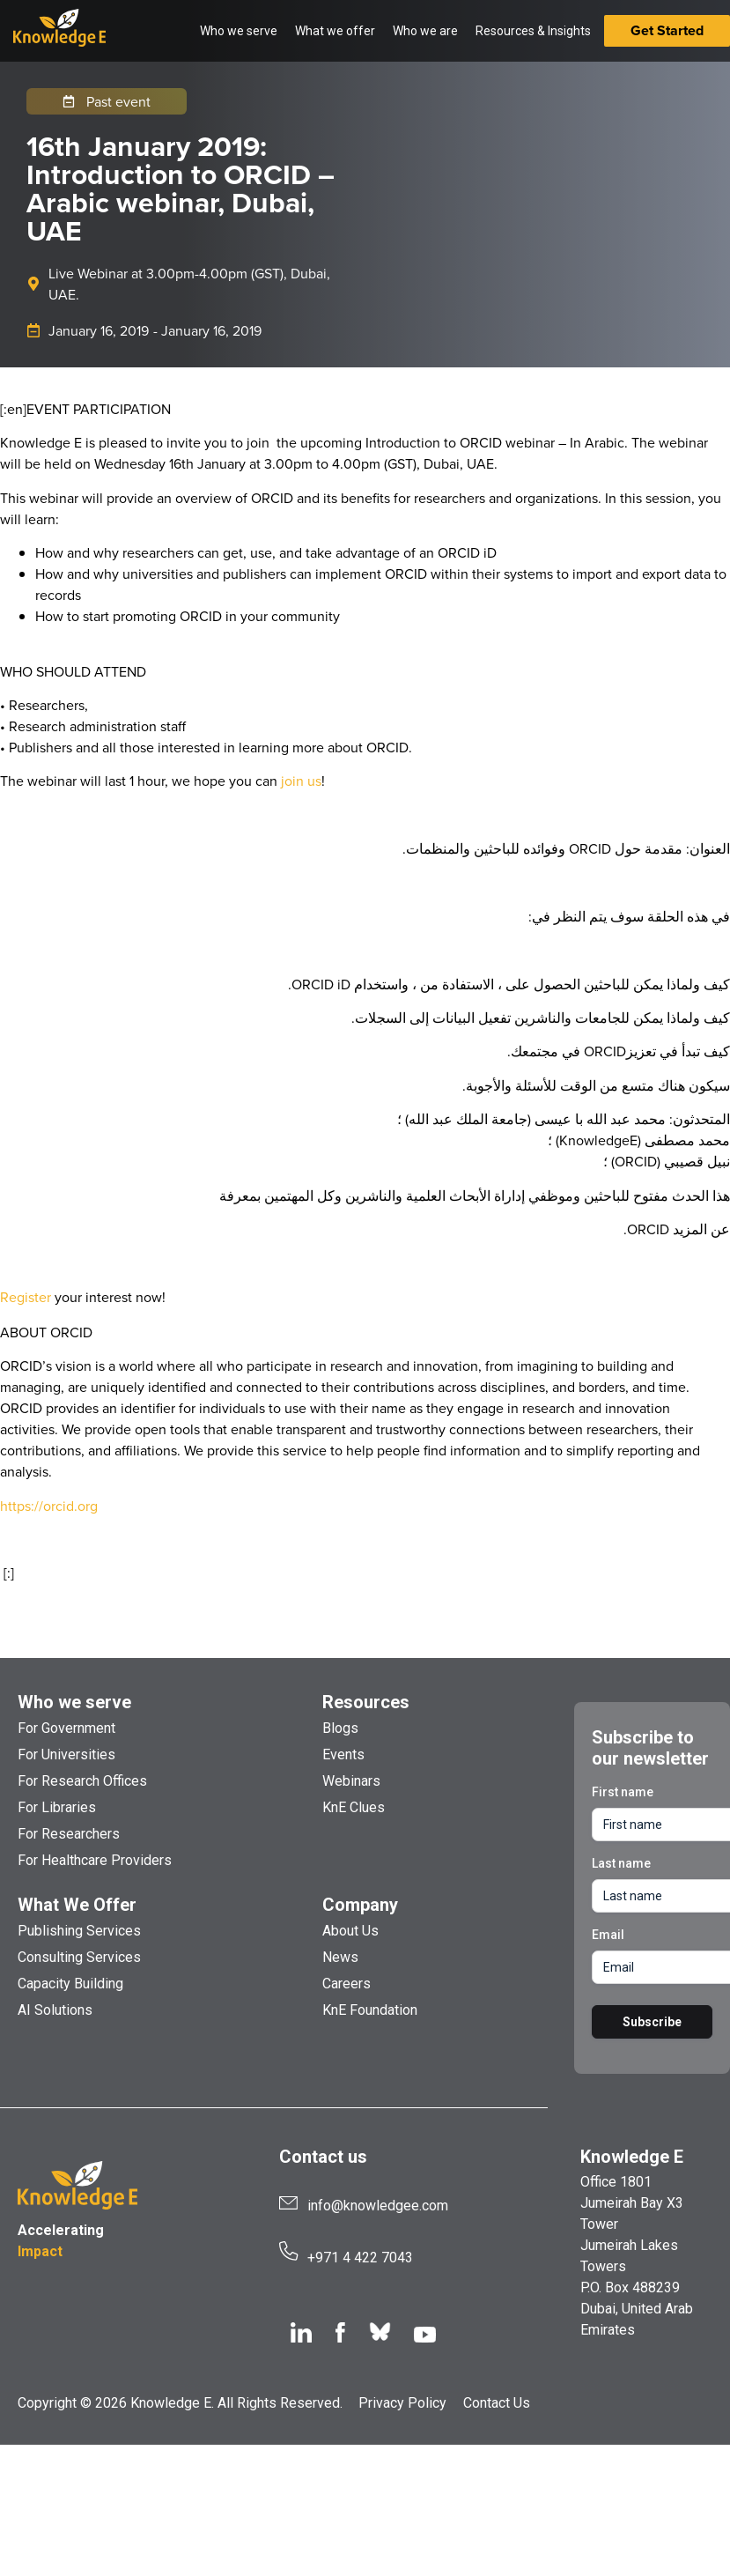 The width and height of the screenshot is (730, 2576). Describe the element at coordinates (335, 31) in the screenshot. I see `What we offer [button]` at that location.